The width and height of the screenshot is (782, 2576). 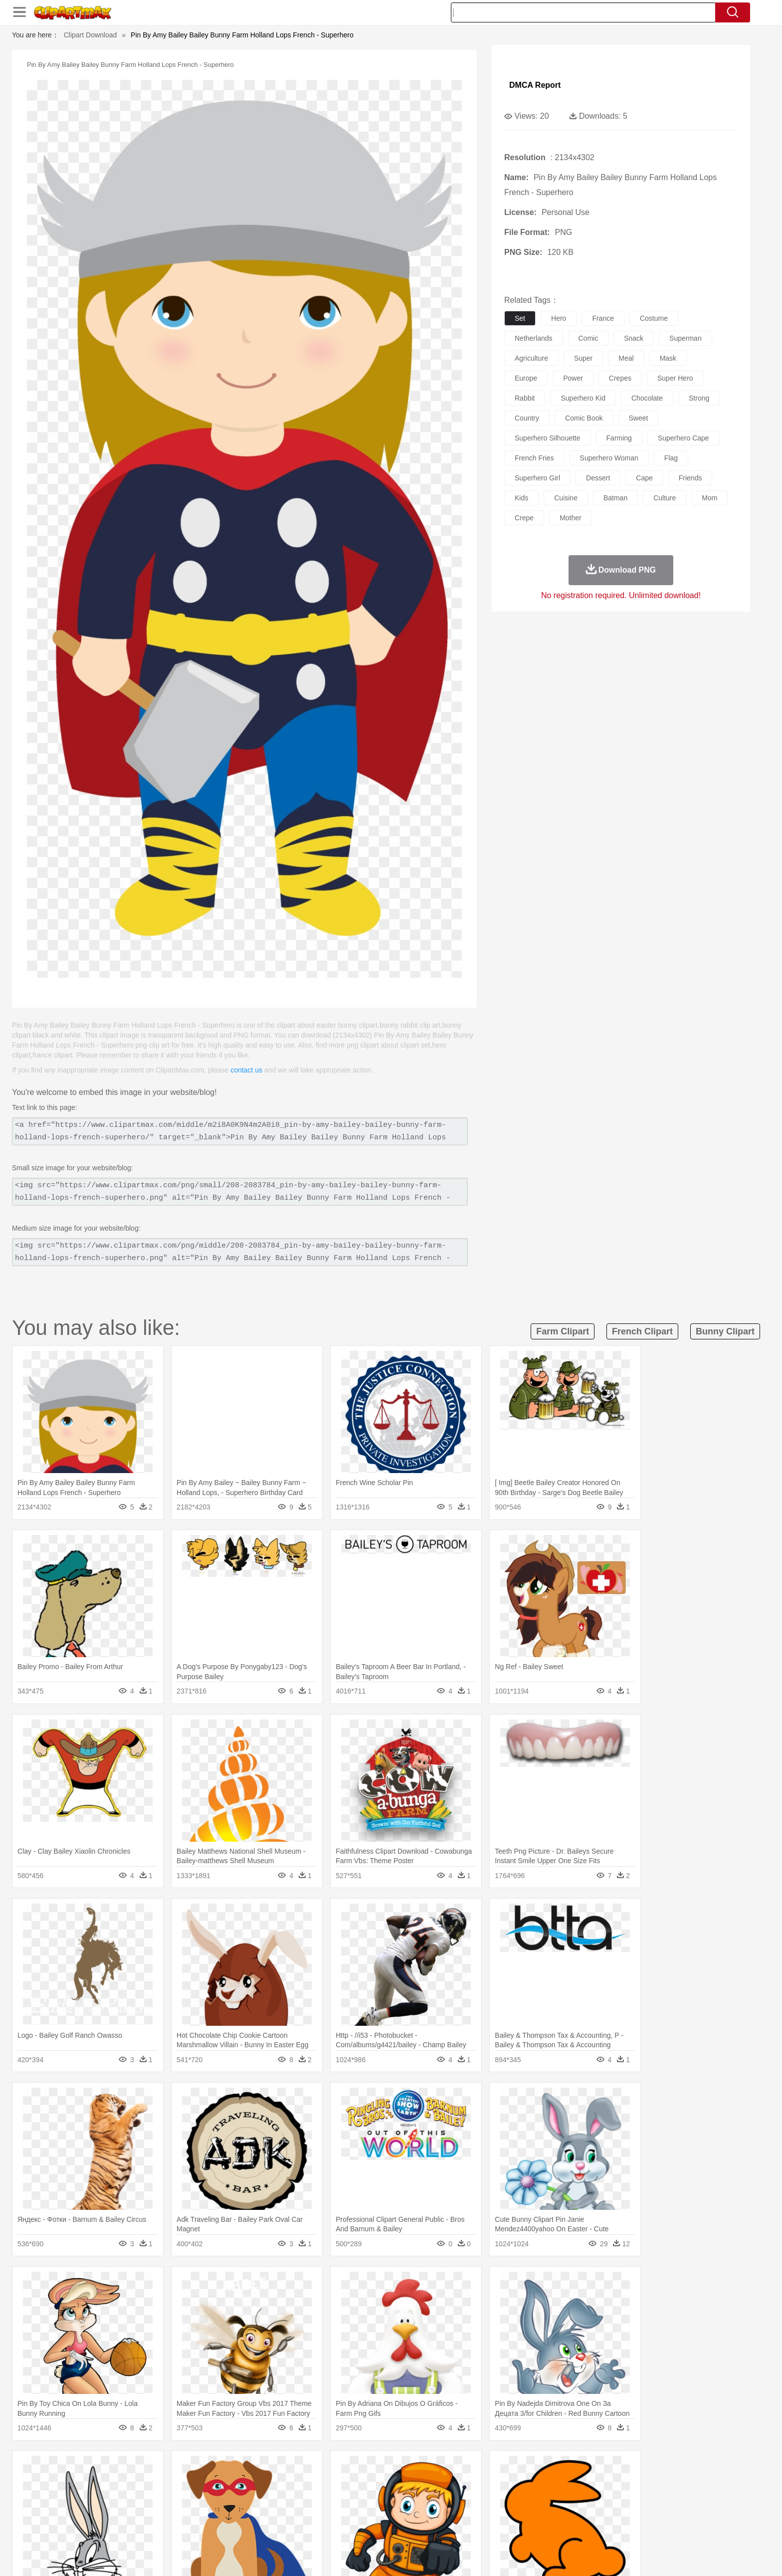 What do you see at coordinates (436, 2499) in the screenshot?
I see `boy` at bounding box center [436, 2499].